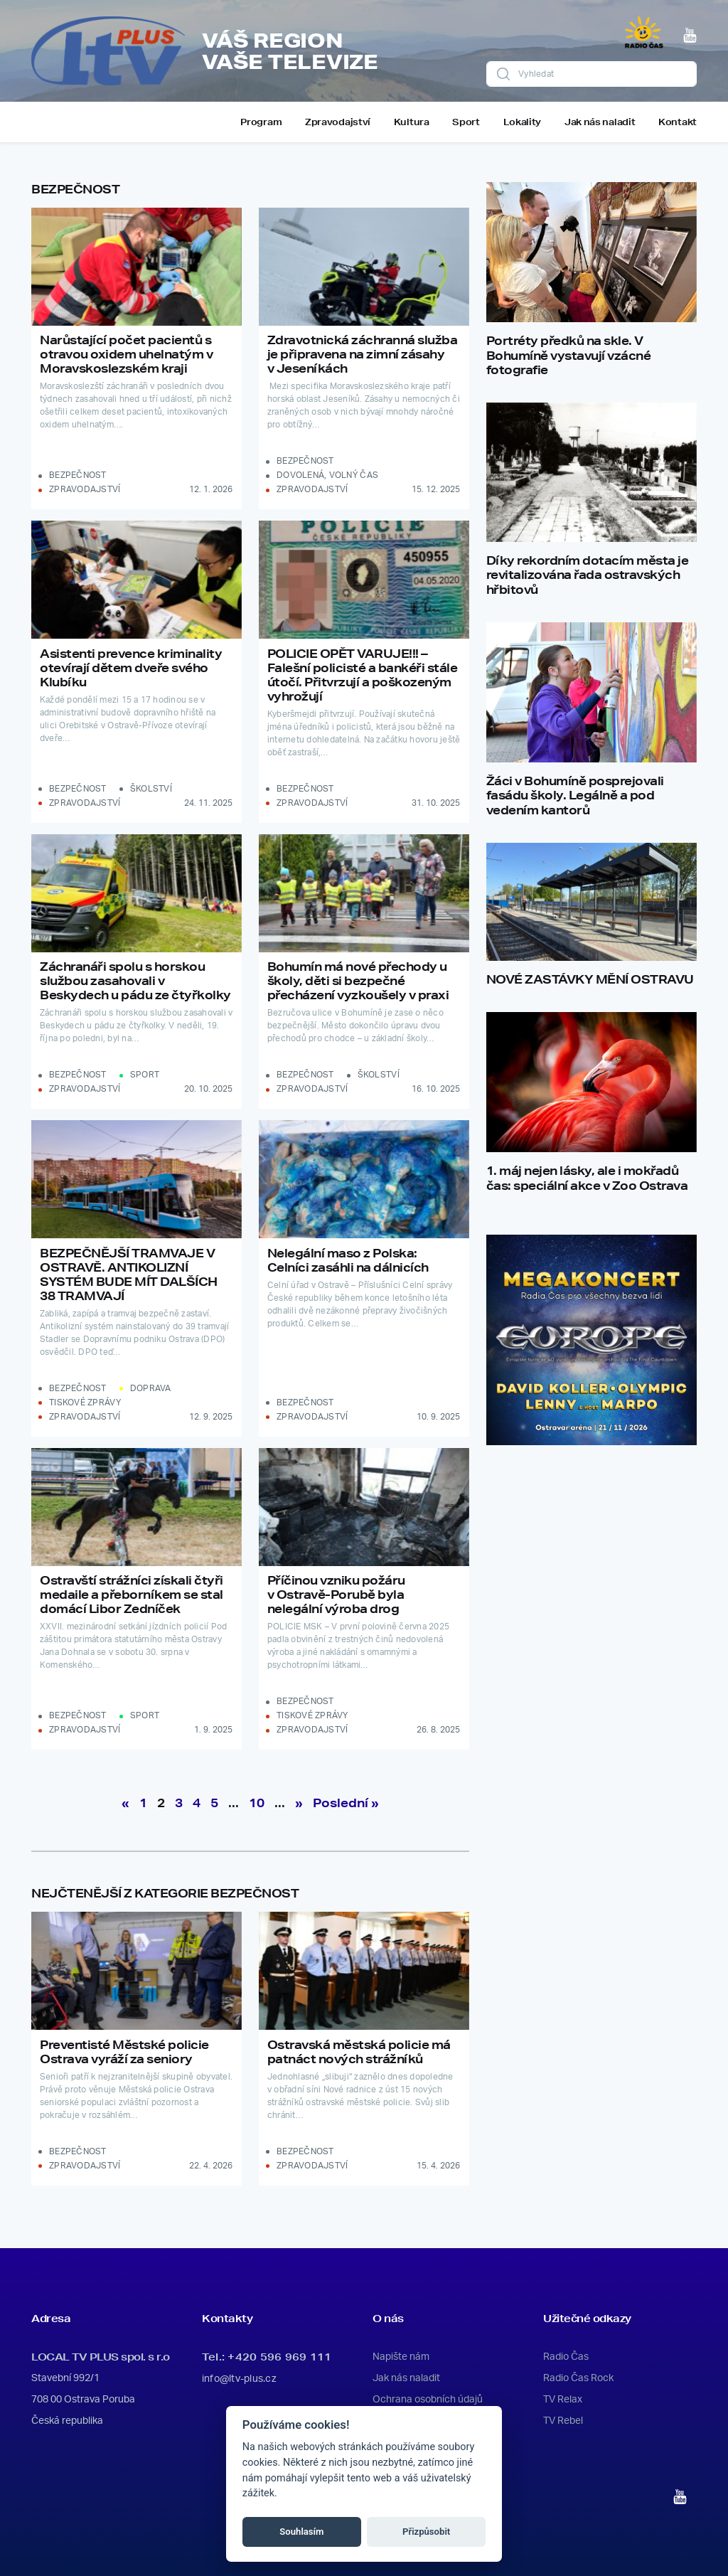  Describe the element at coordinates (428, 2400) in the screenshot. I see `Ochrana osobních údajů` at that location.